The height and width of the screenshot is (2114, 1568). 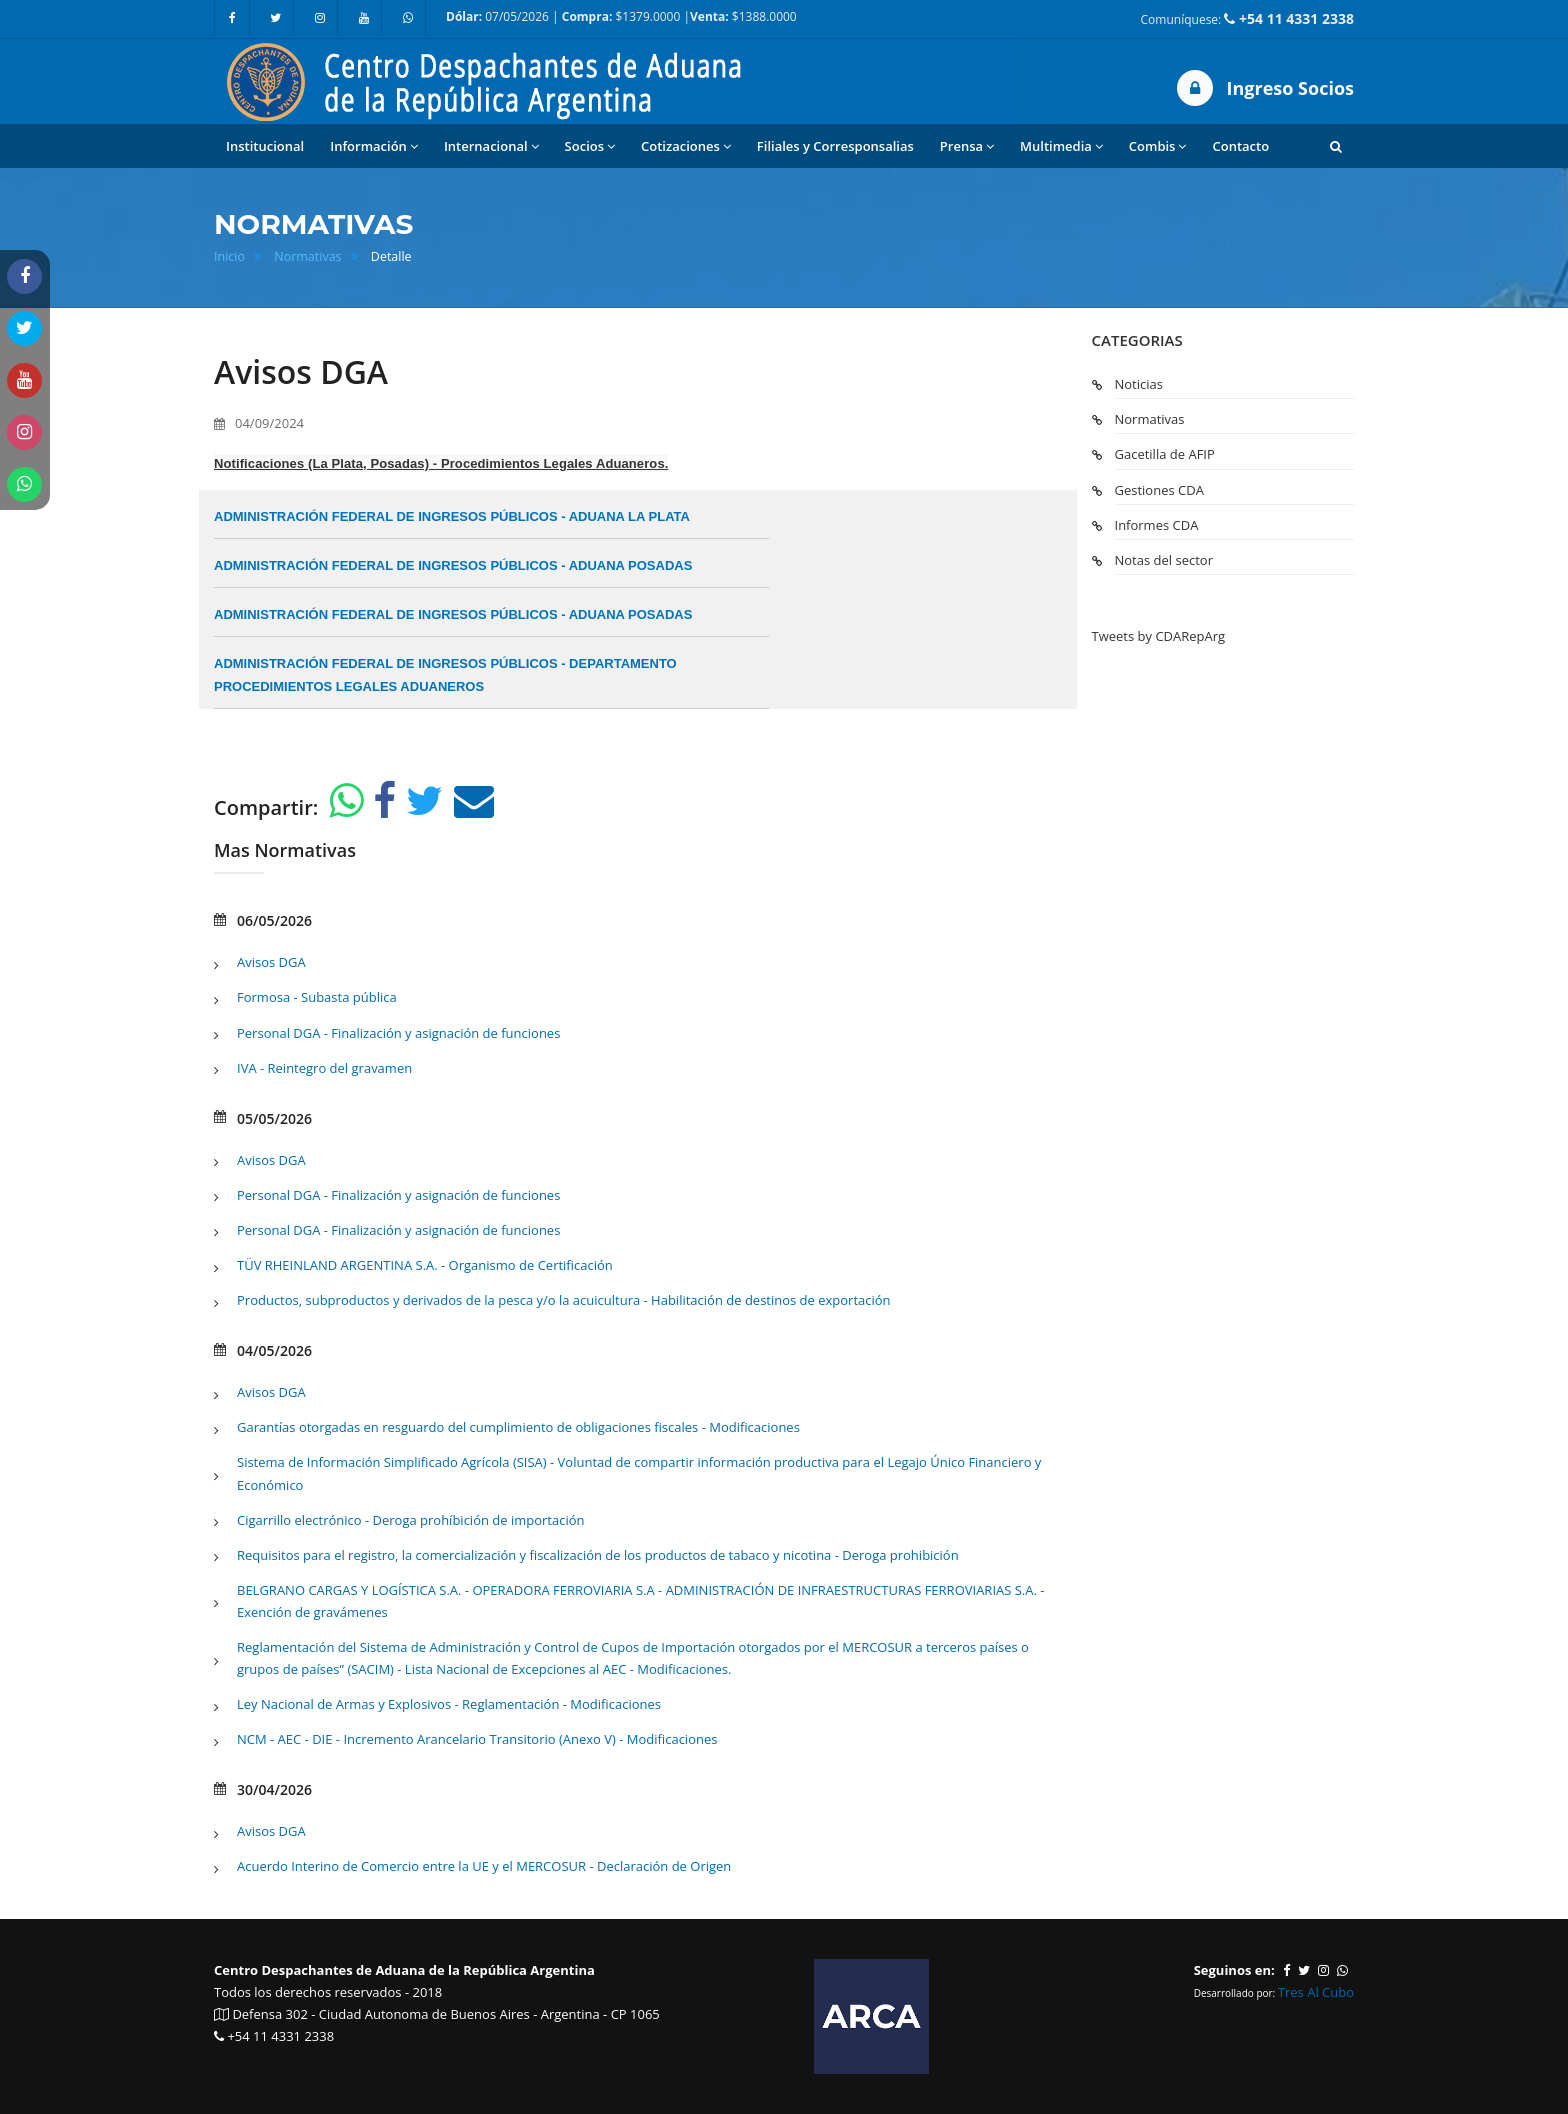 What do you see at coordinates (1159, 490) in the screenshot?
I see `Gestiones CDA` at bounding box center [1159, 490].